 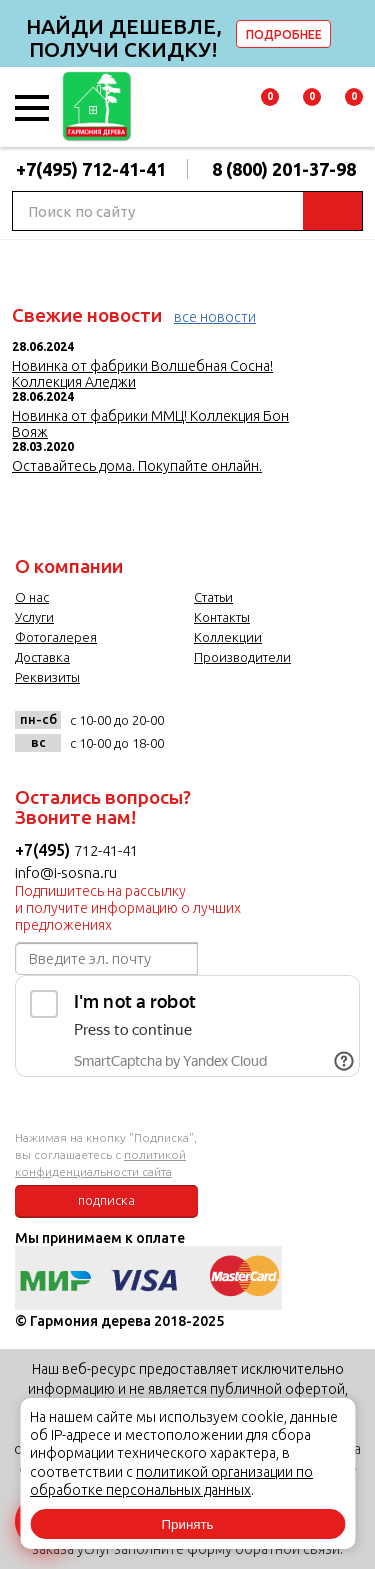 I want to click on Новинка от фабрики ММЦ! Коллекция Бон Вояж, so click(x=150, y=424).